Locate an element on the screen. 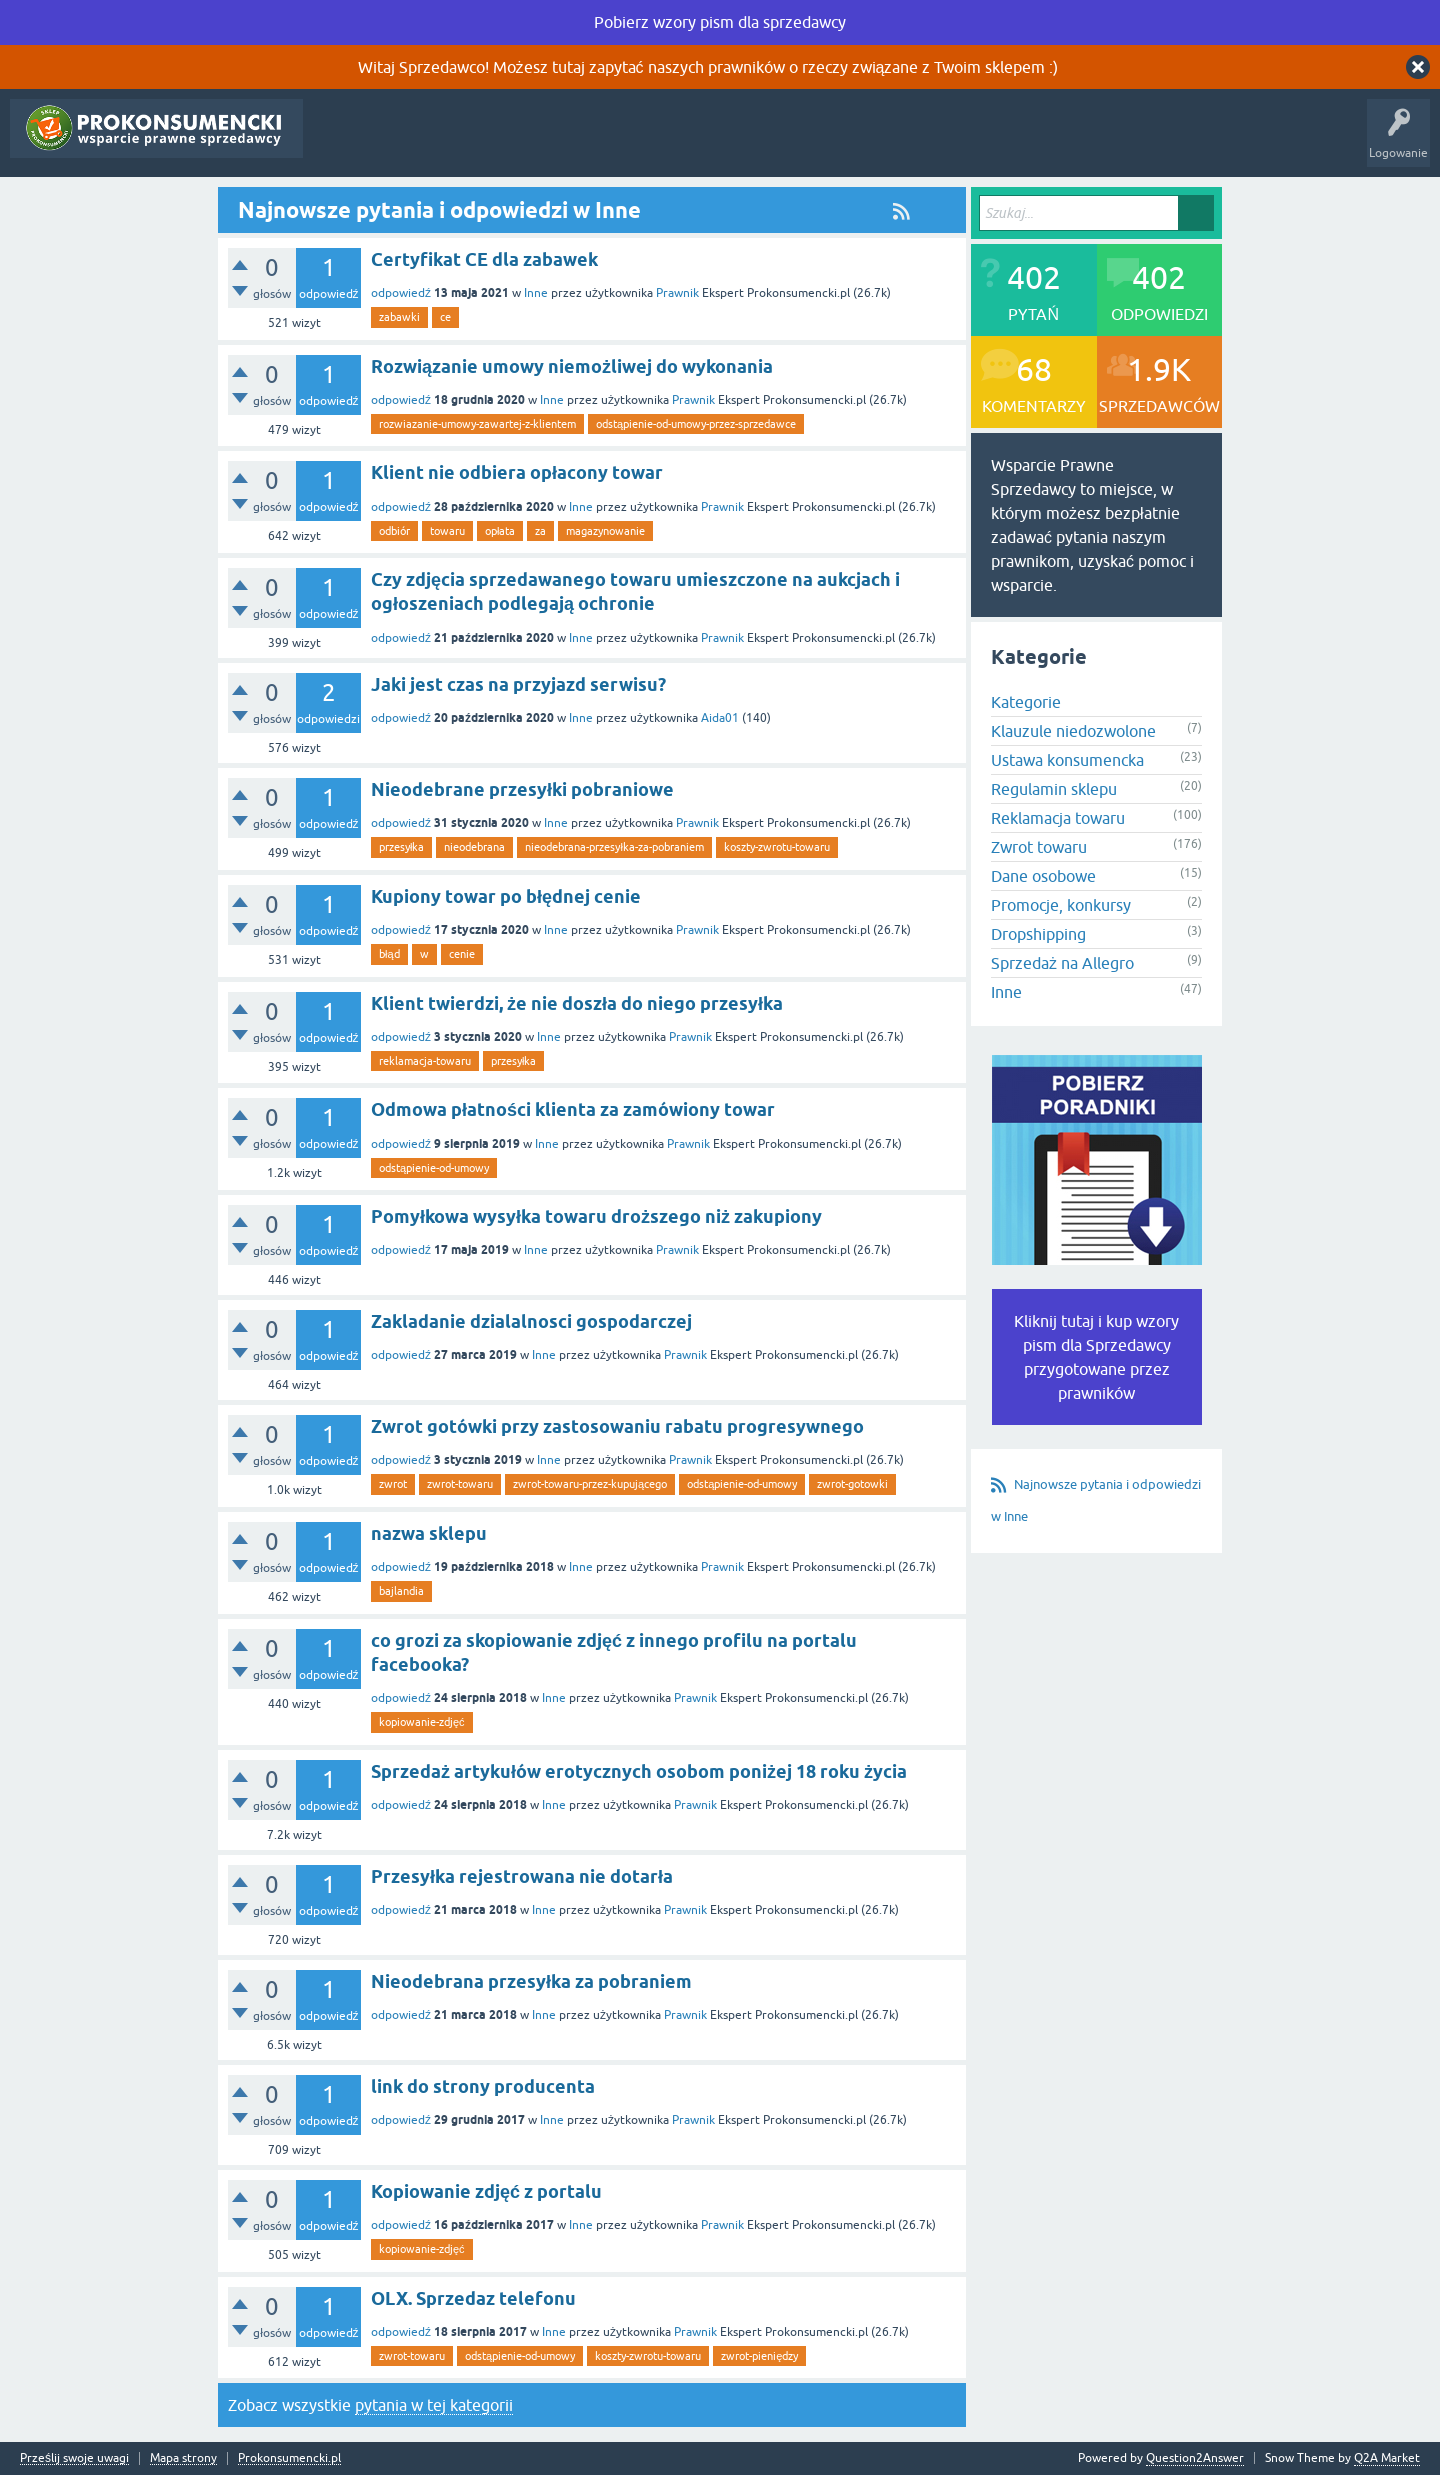 This screenshot has width=1440, height=2475. Prawnik is located at coordinates (677, 293).